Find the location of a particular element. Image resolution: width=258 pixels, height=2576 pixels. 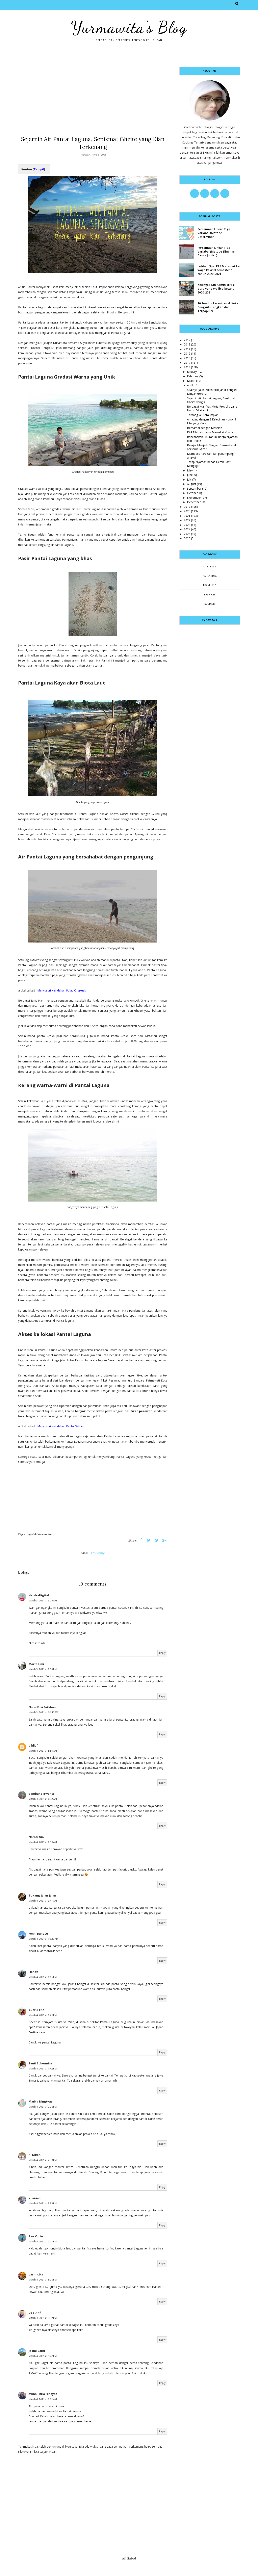

March 4, 2021 at 9:38 AM is located at coordinates (43, 1842).